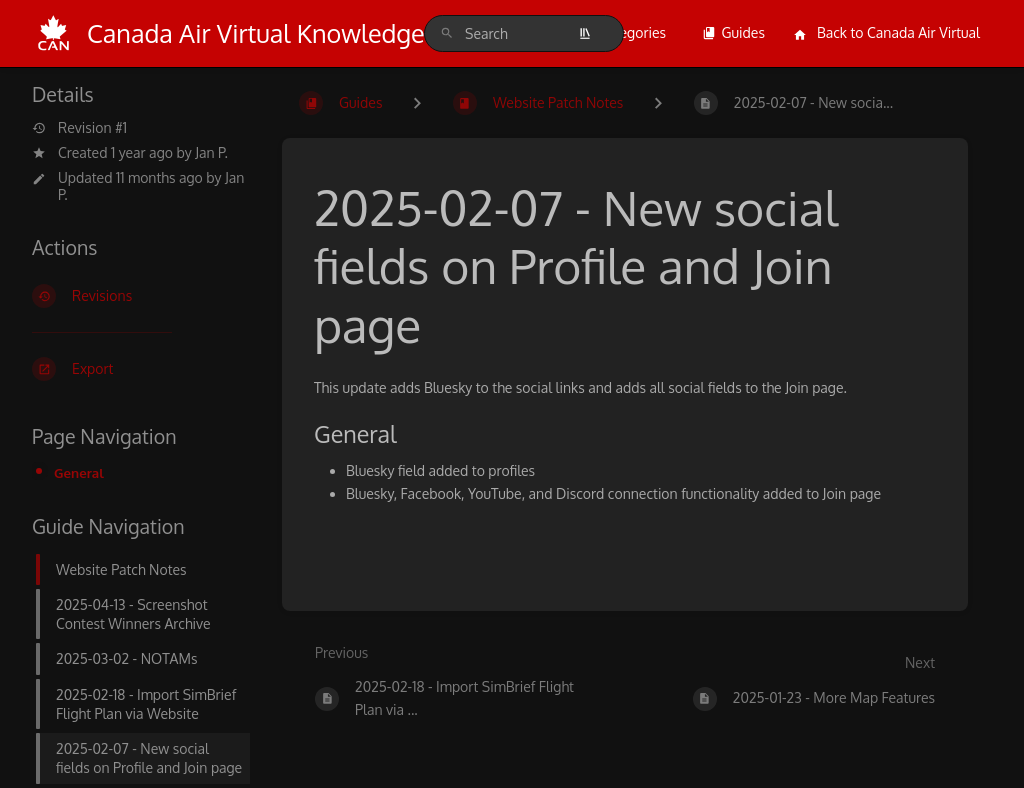  Describe the element at coordinates (141, 369) in the screenshot. I see `[Export]` at that location.